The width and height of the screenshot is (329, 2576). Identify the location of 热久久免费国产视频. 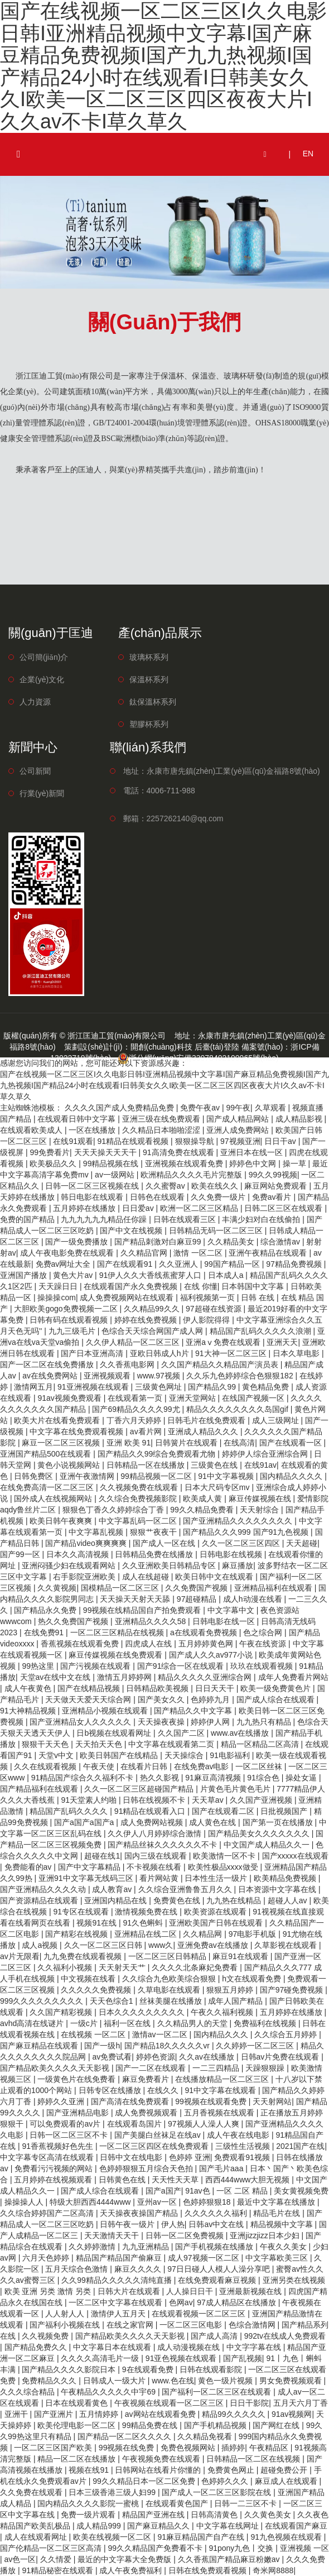
(74, 1621).